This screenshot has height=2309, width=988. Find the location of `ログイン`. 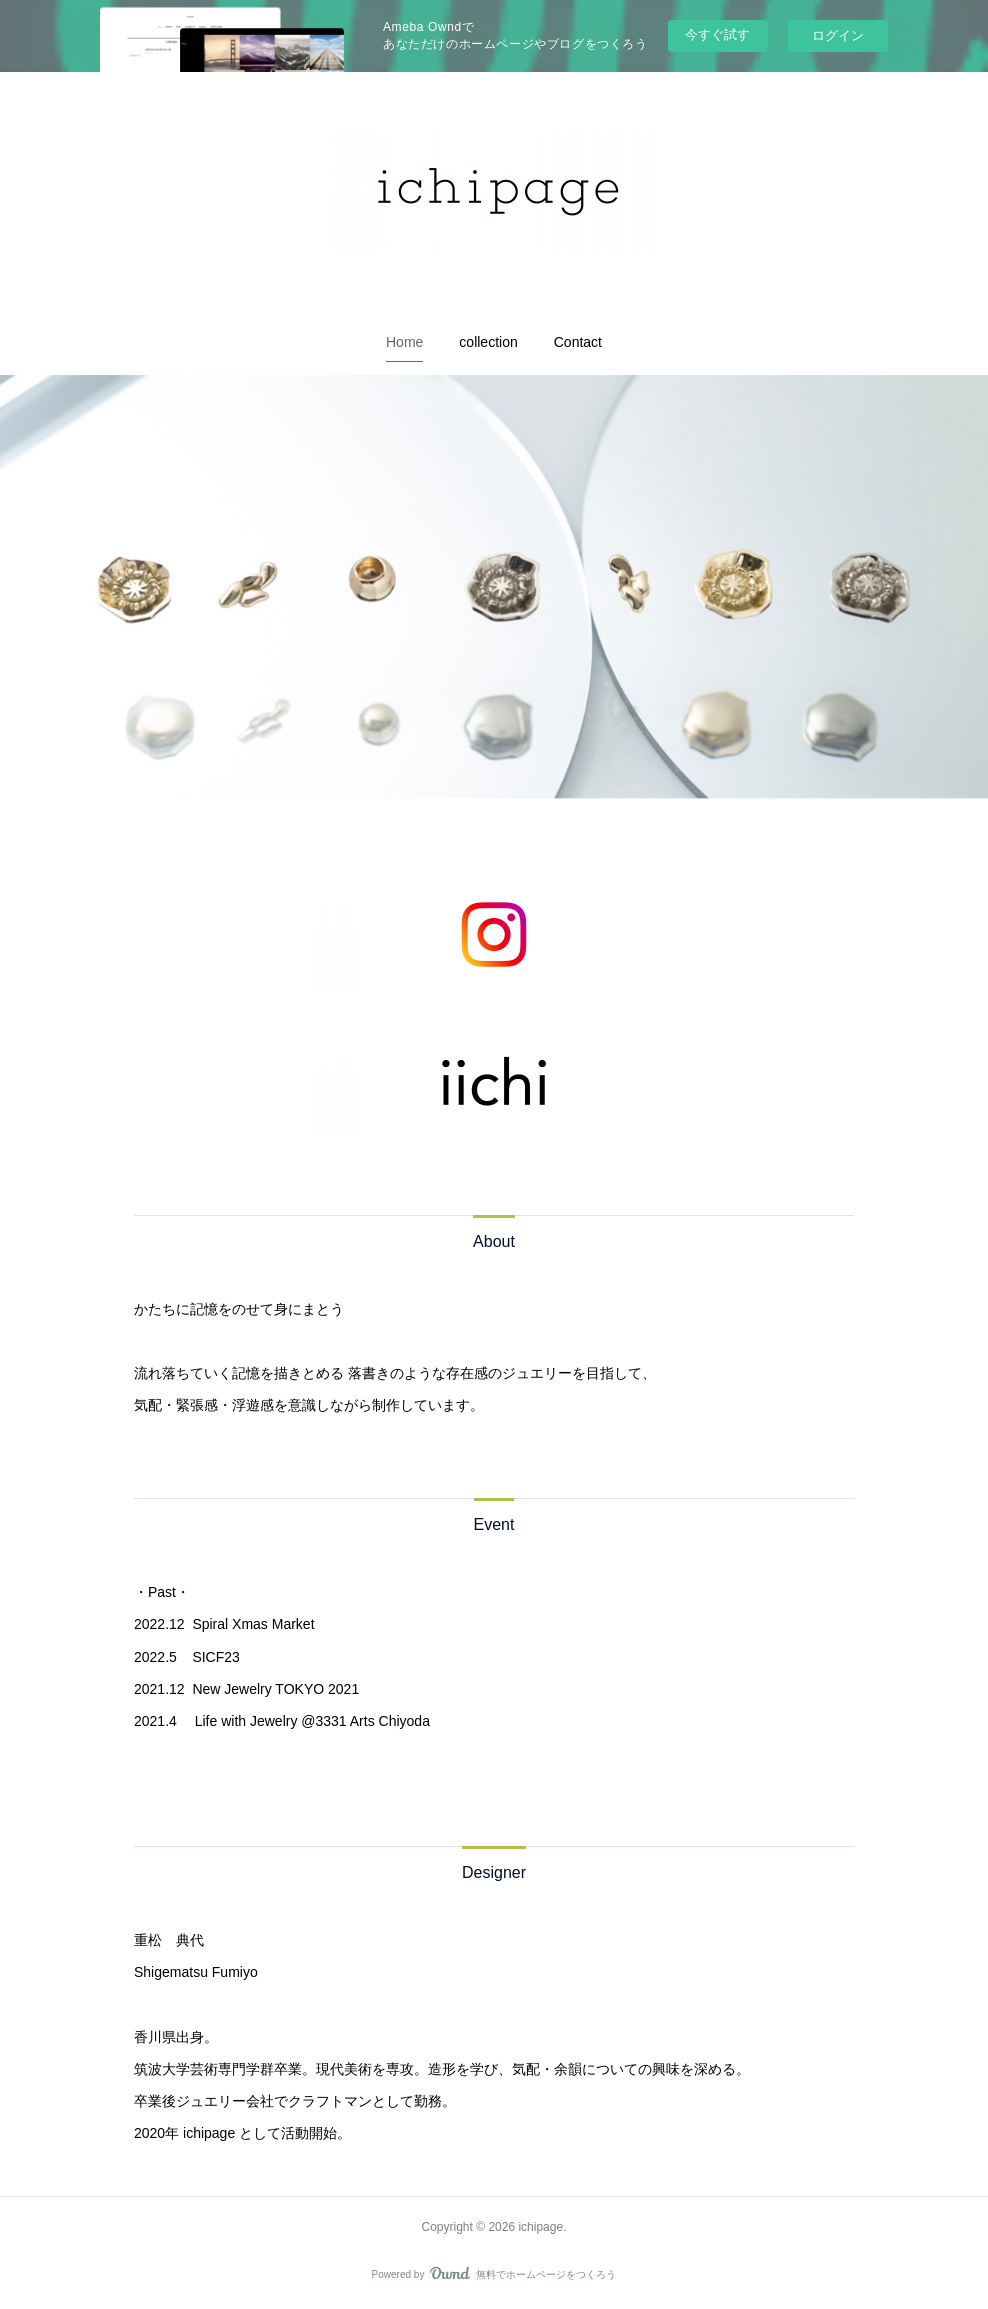

ログイン is located at coordinates (838, 35).